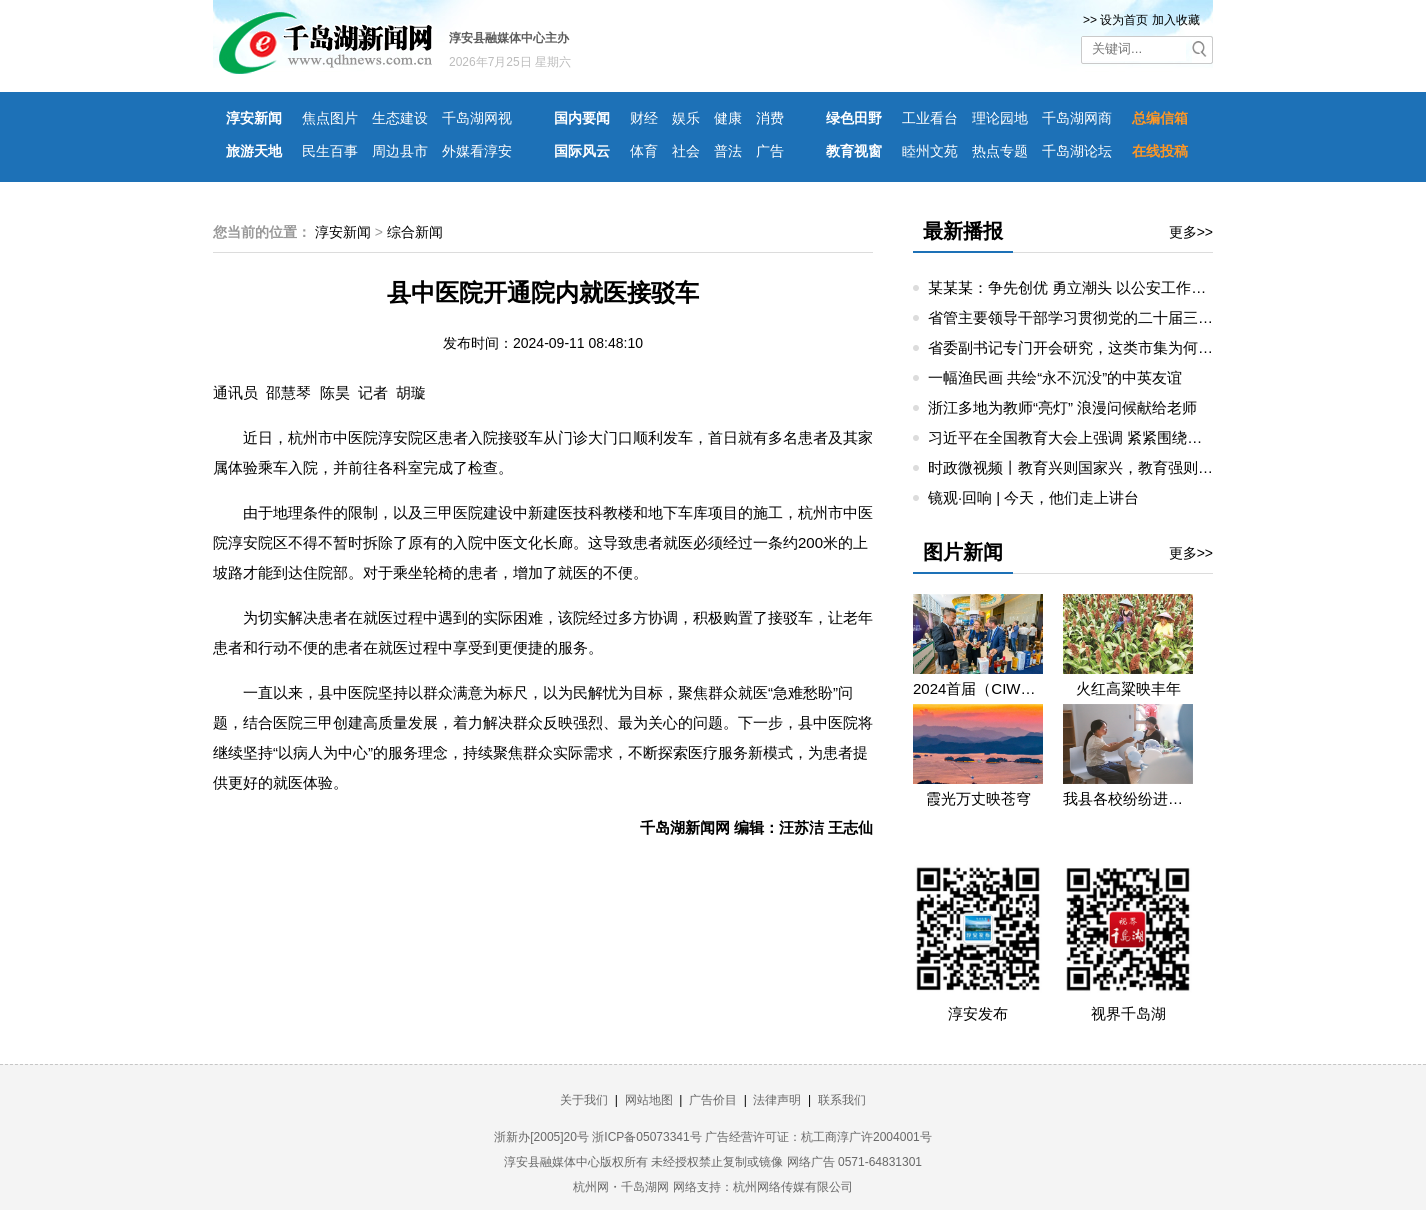 The image size is (1426, 1210). I want to click on 国内要闻, so click(582, 118).